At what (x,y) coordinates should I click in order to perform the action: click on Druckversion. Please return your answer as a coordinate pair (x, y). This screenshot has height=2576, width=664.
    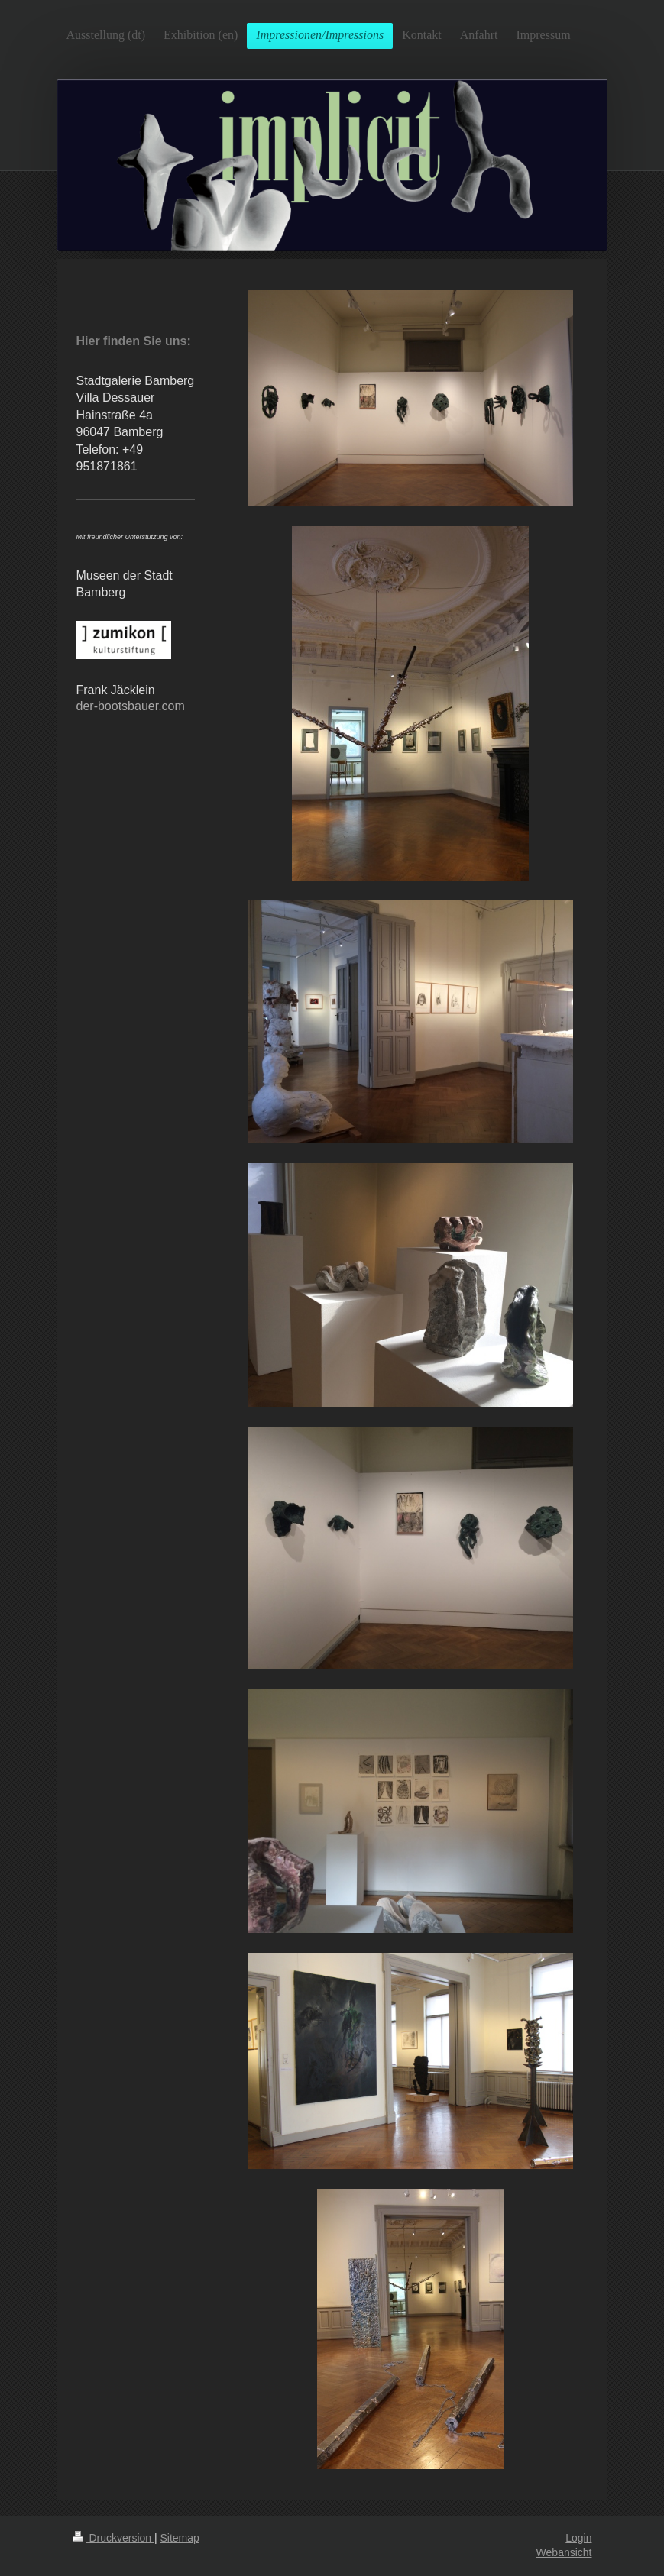
    Looking at the image, I should click on (113, 2538).